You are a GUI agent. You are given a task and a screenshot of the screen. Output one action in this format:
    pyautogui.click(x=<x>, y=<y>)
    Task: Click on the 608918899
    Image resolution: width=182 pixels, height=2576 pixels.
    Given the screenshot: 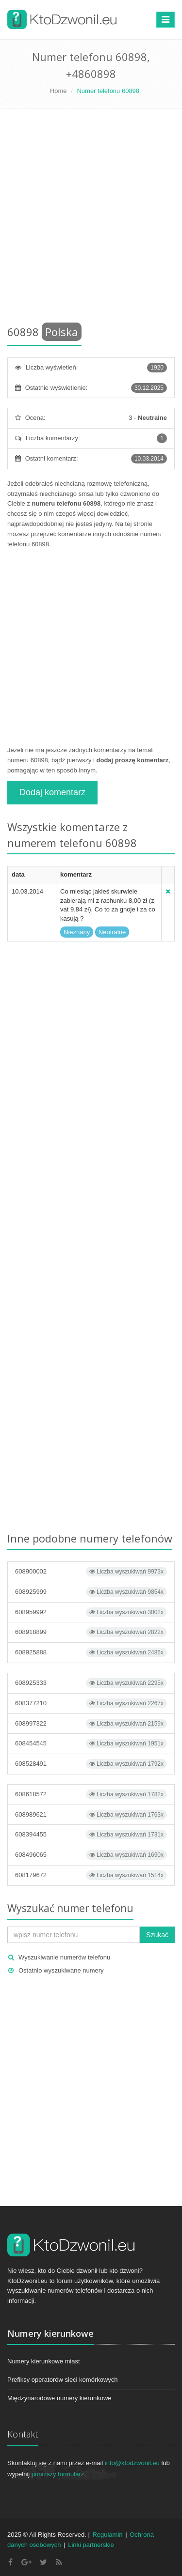 What is the action you would take?
    pyautogui.click(x=91, y=1632)
    